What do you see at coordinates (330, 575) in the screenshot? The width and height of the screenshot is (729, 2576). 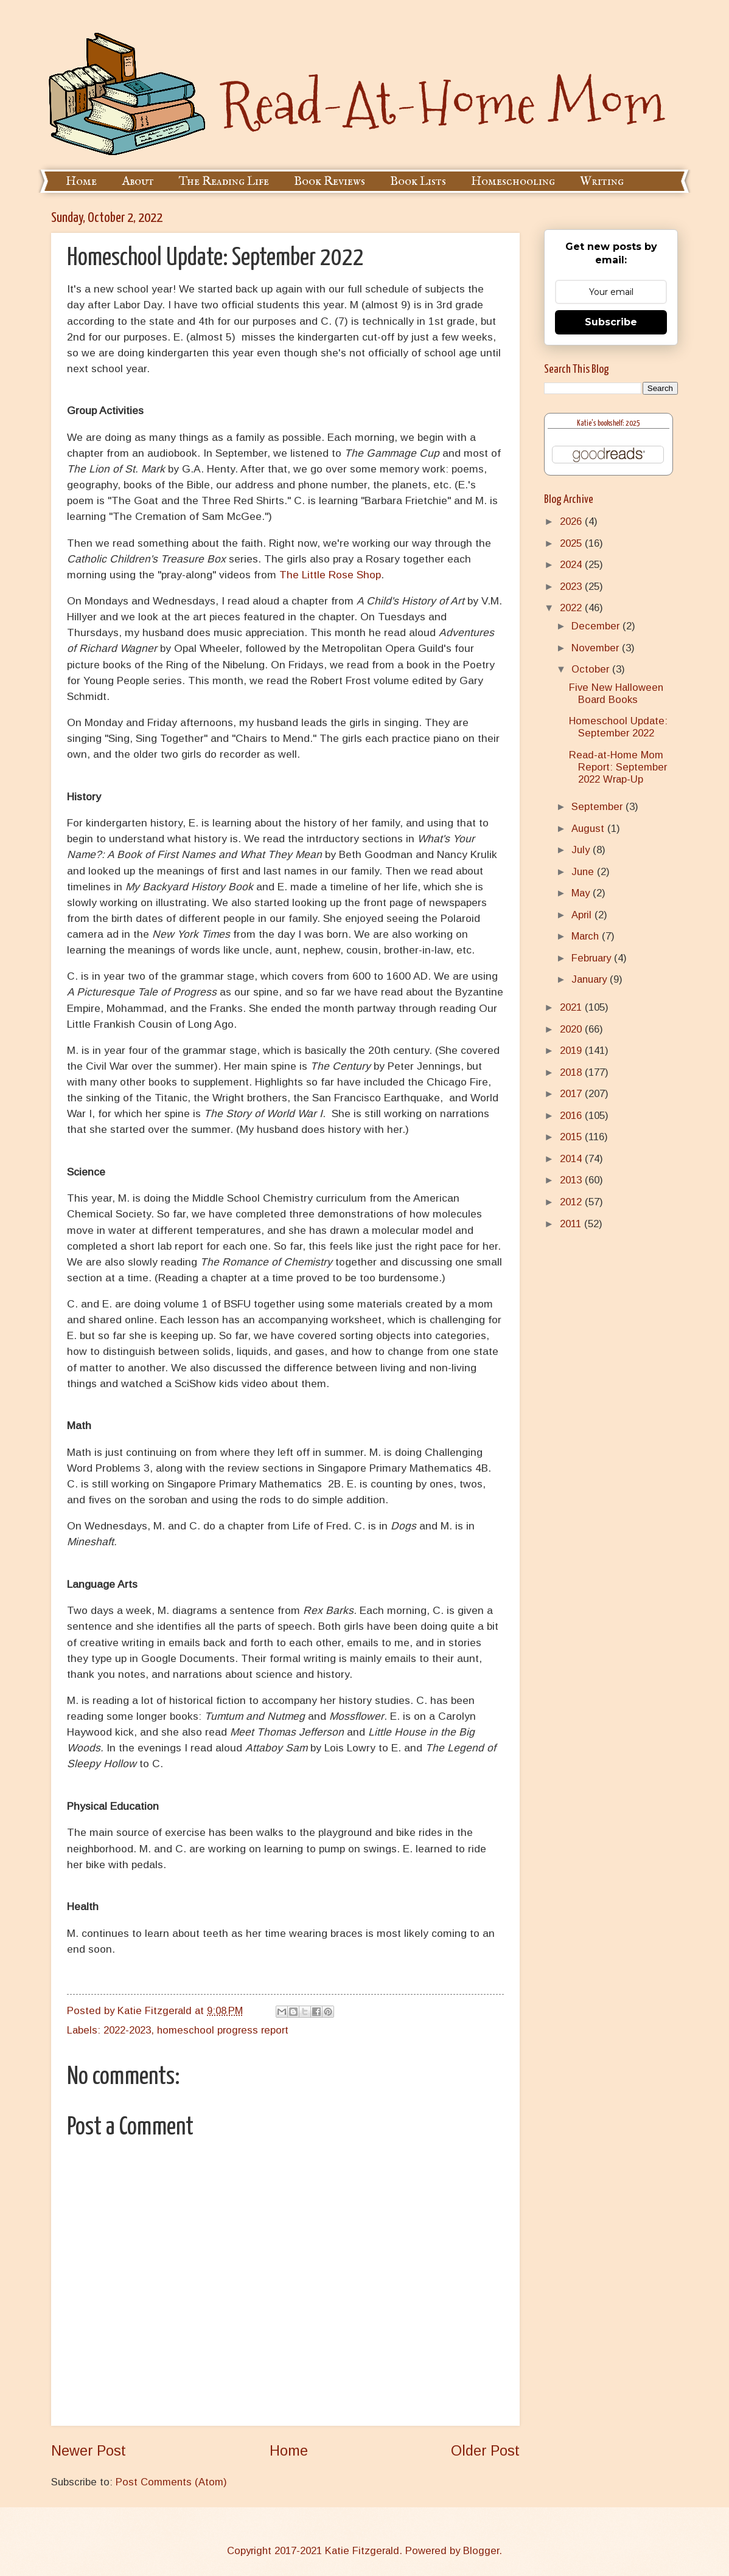 I see `The Little Rose Shop` at bounding box center [330, 575].